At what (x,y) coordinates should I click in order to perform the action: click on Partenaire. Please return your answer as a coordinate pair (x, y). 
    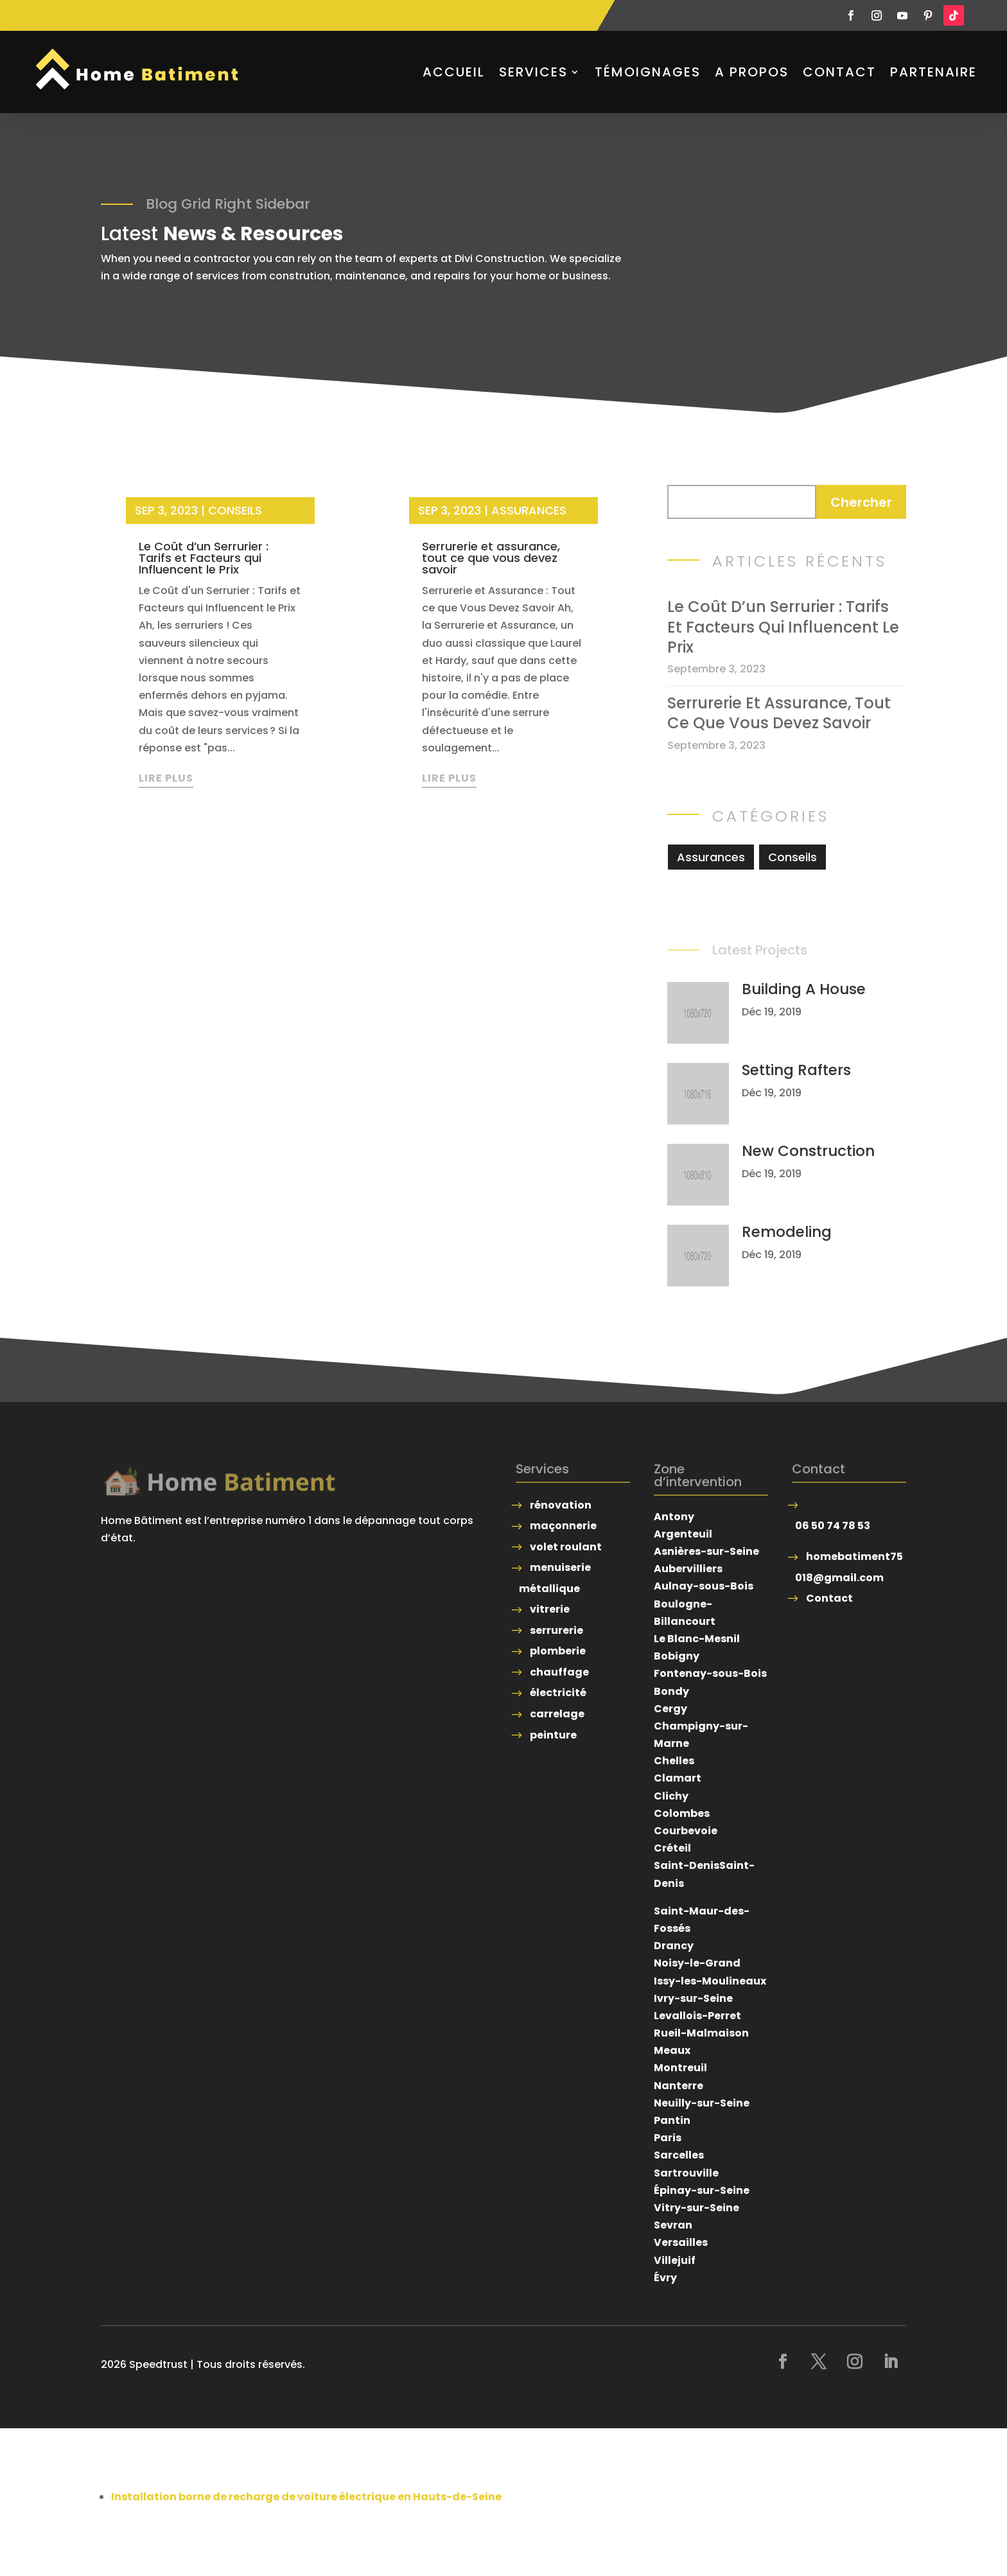
    Looking at the image, I should click on (933, 72).